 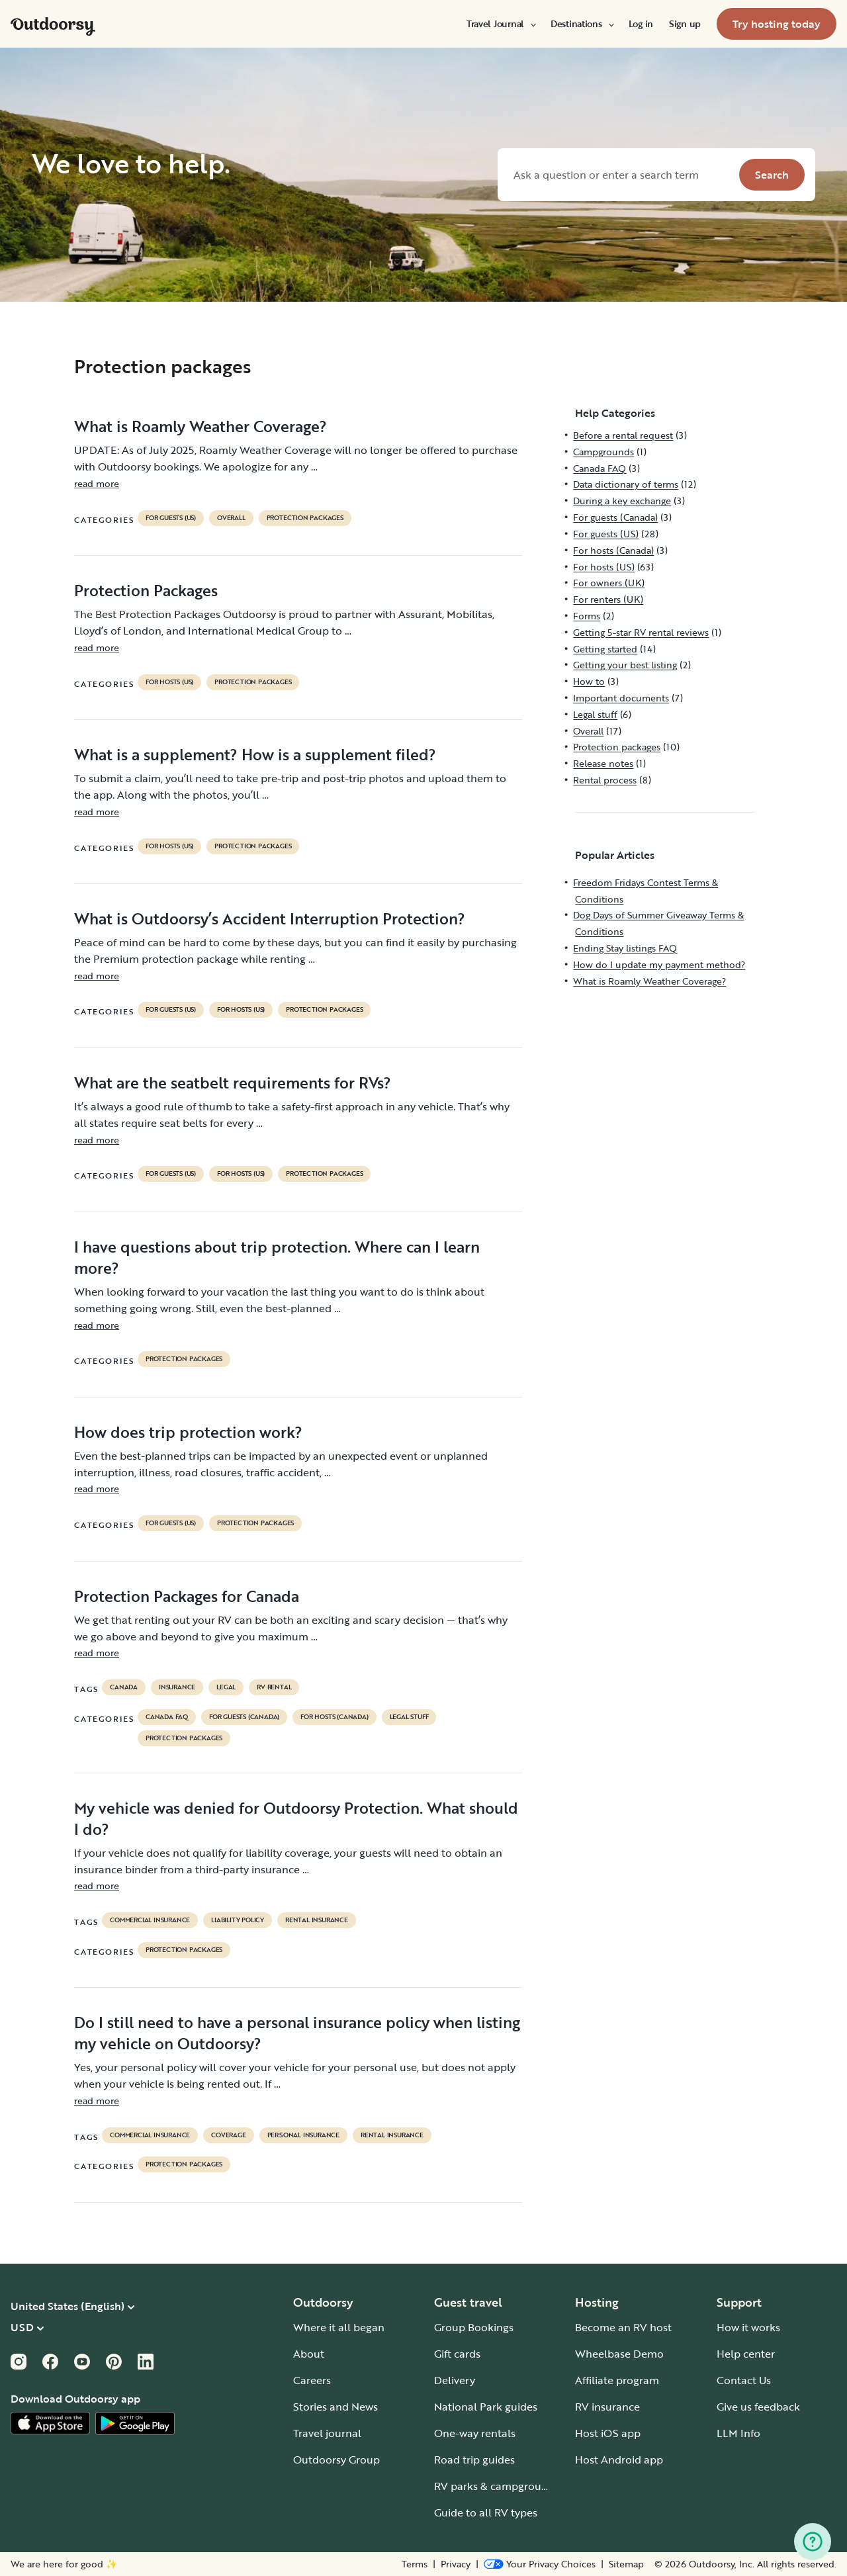 I want to click on Give us feedback, so click(x=758, y=2407).